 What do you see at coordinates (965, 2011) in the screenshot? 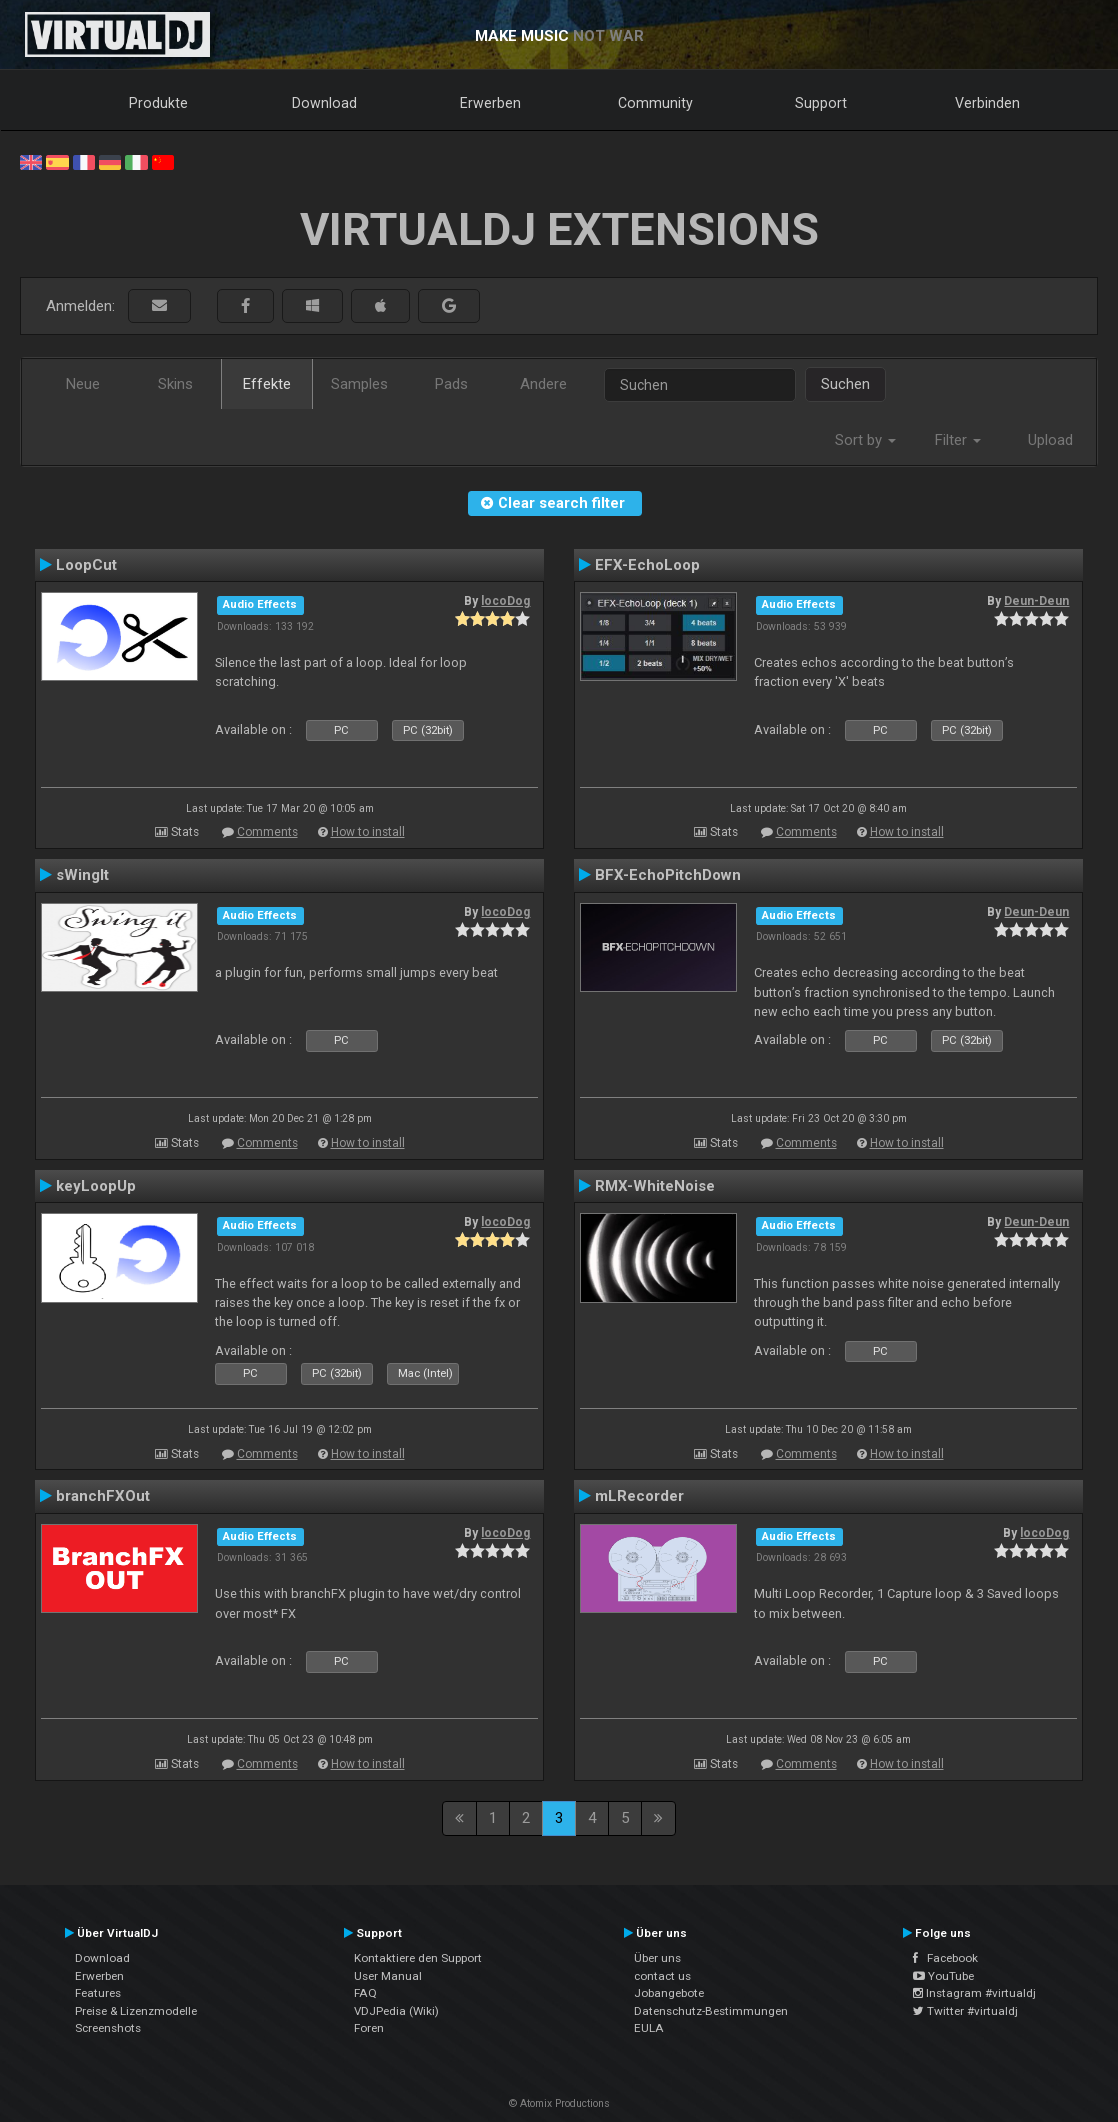
I see `Twitter #virtualdj` at bounding box center [965, 2011].